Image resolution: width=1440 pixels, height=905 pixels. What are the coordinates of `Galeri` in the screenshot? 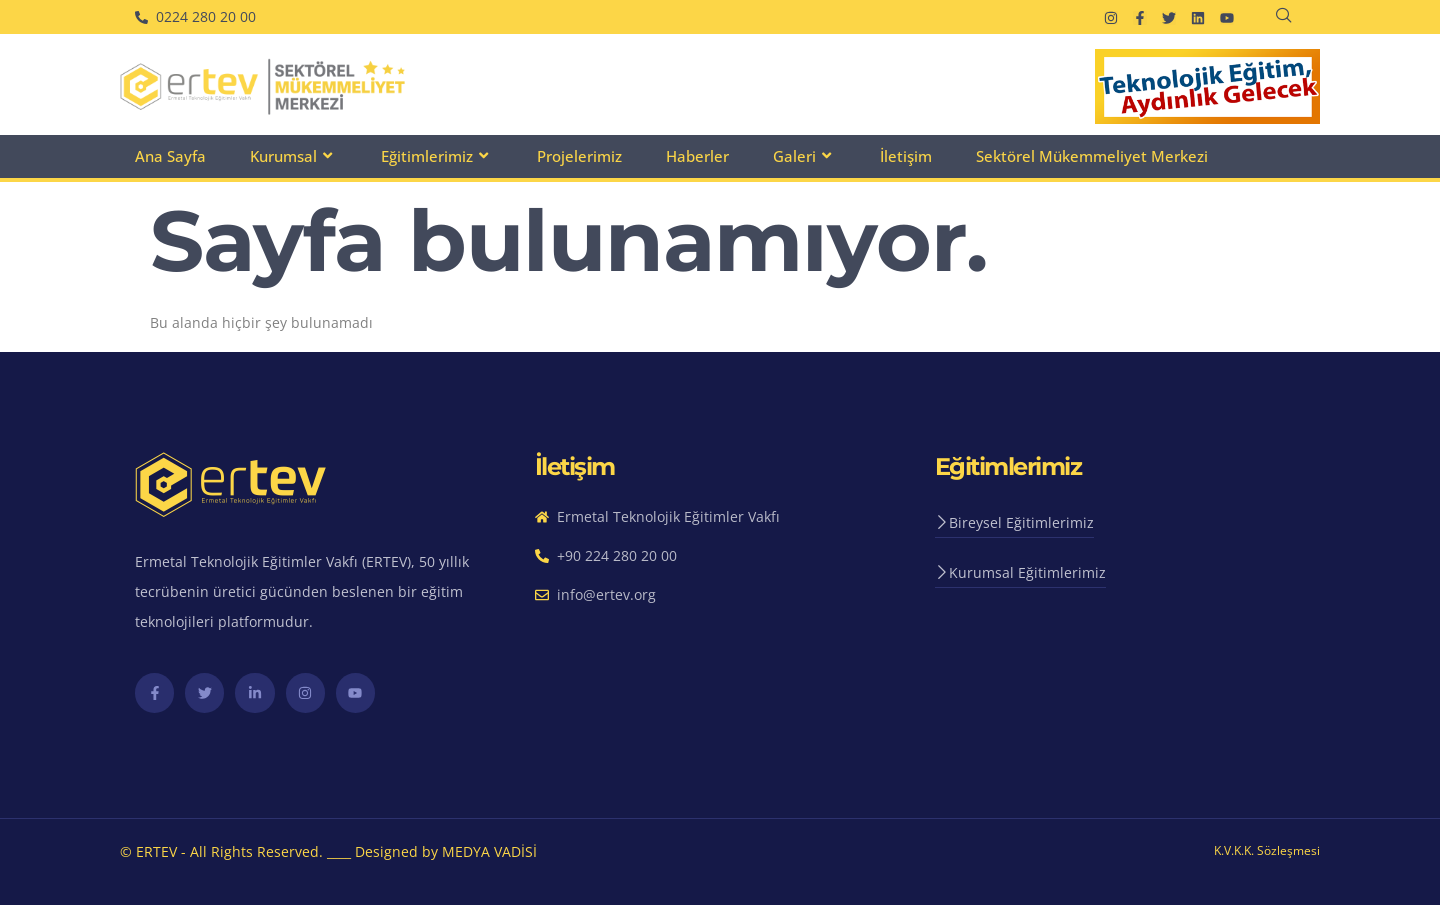 It's located at (804, 156).